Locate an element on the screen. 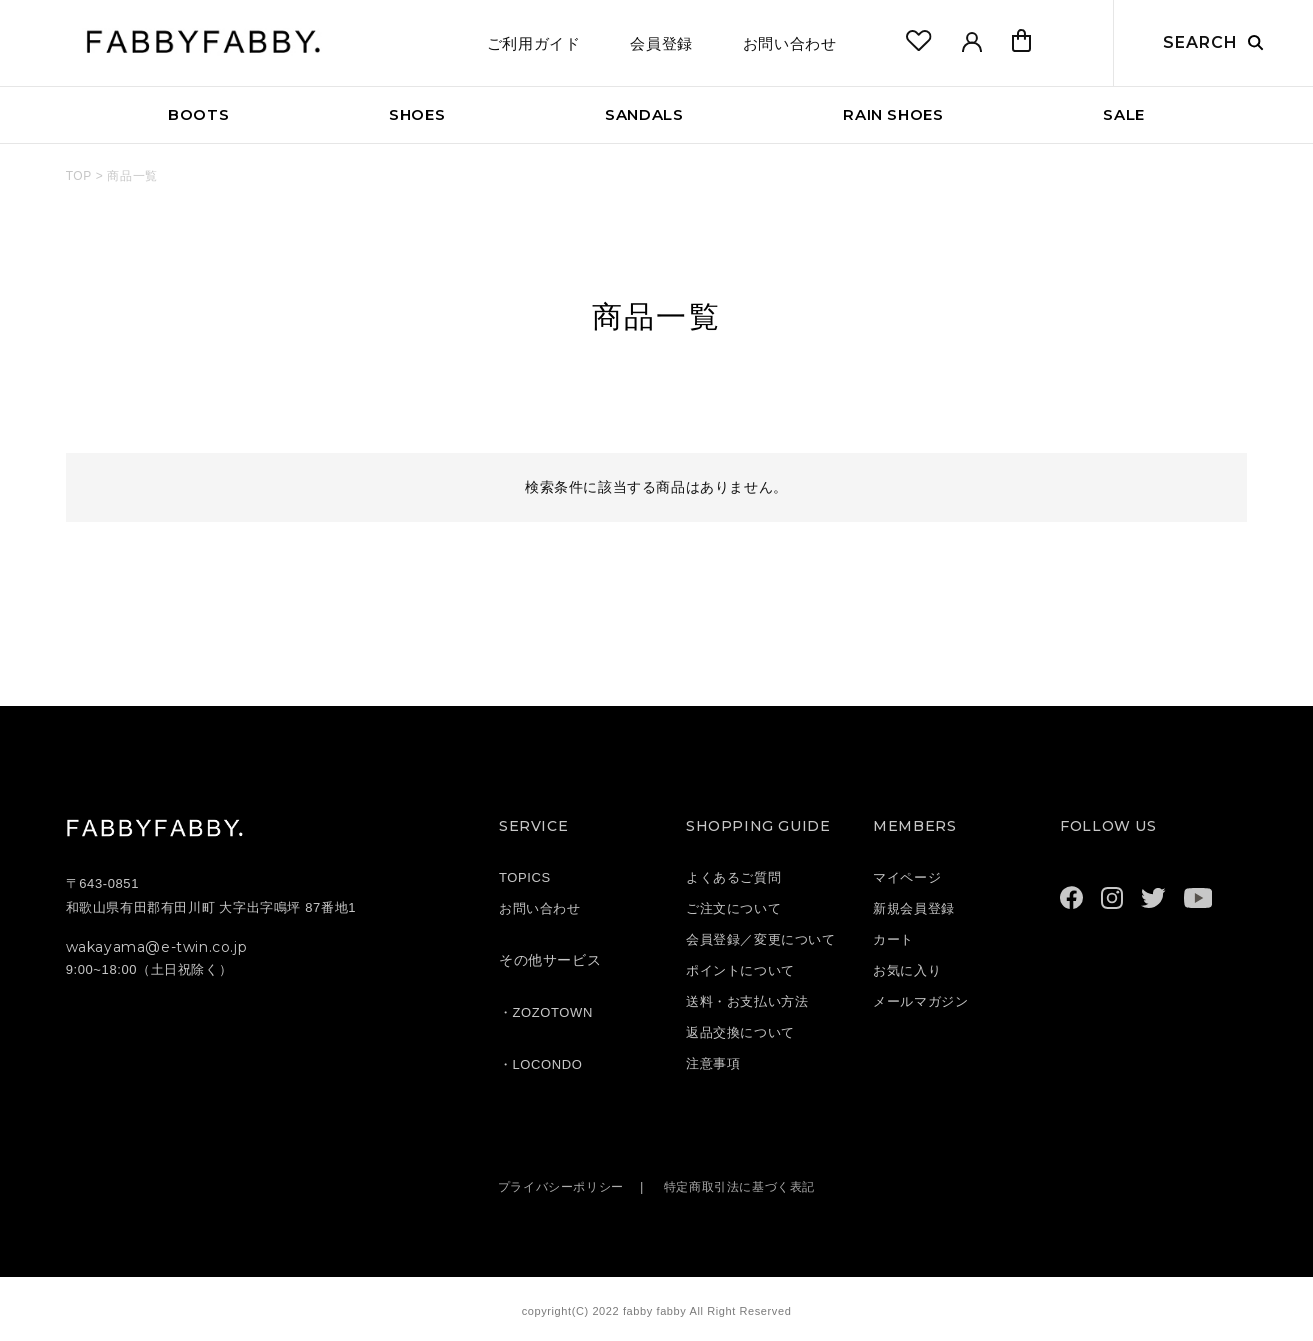  メールマガジン is located at coordinates (920, 1001).